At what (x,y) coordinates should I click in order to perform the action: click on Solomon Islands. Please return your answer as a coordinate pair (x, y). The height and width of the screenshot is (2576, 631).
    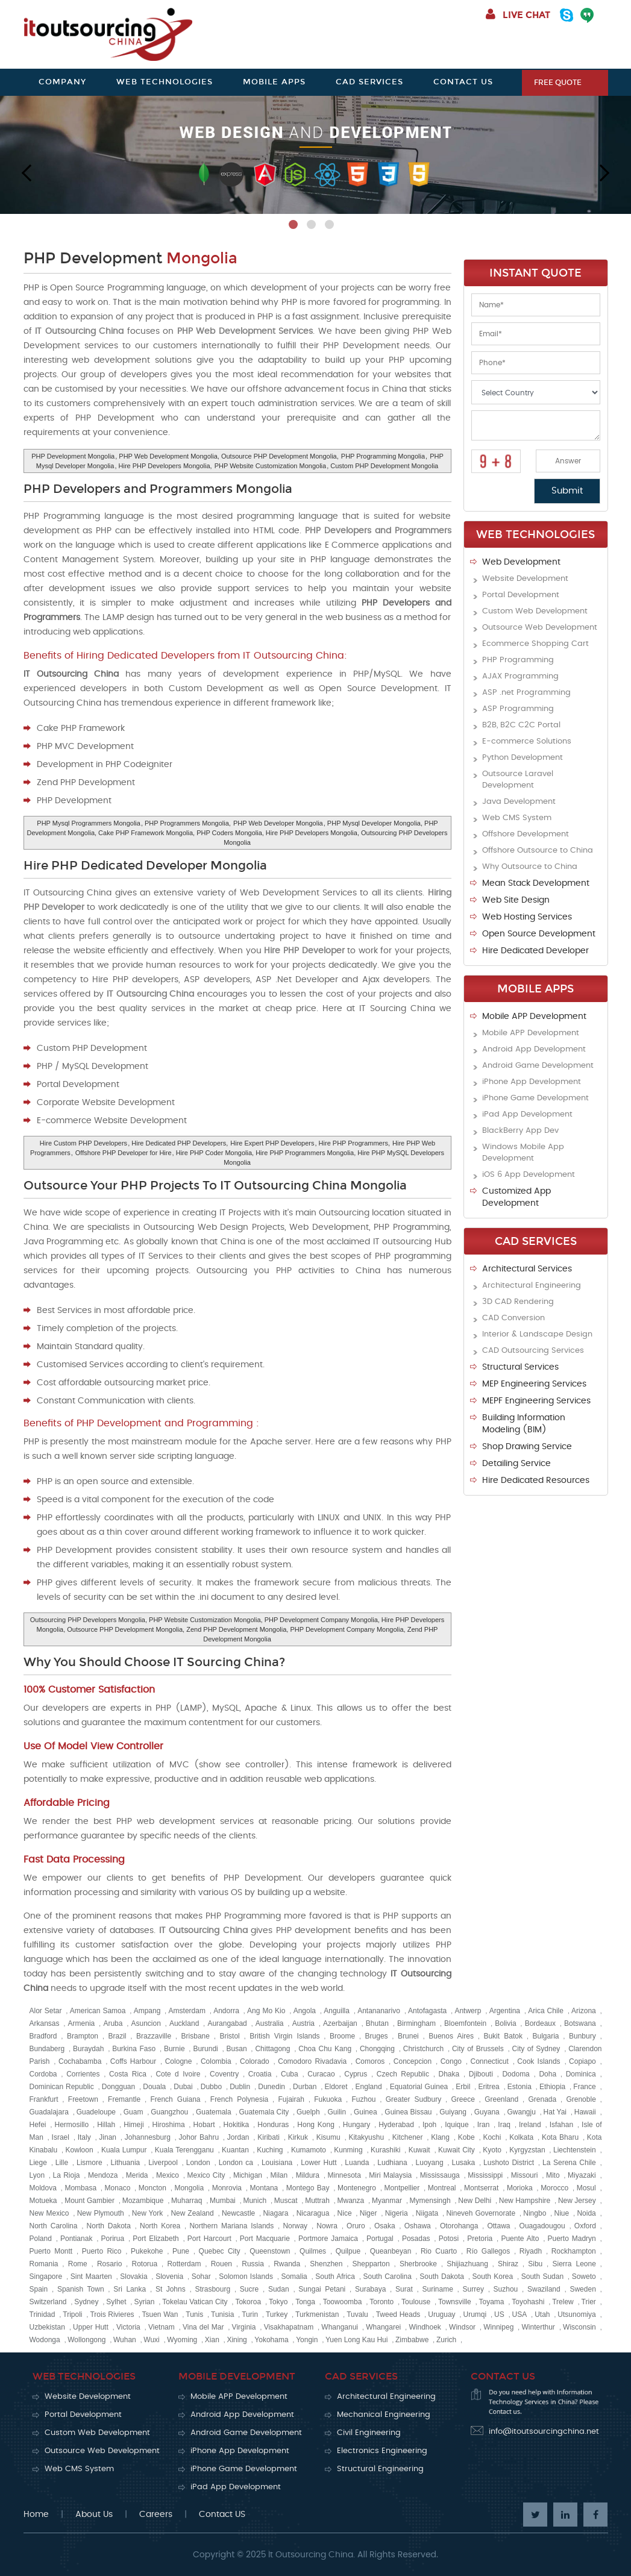
    Looking at the image, I should click on (246, 2276).